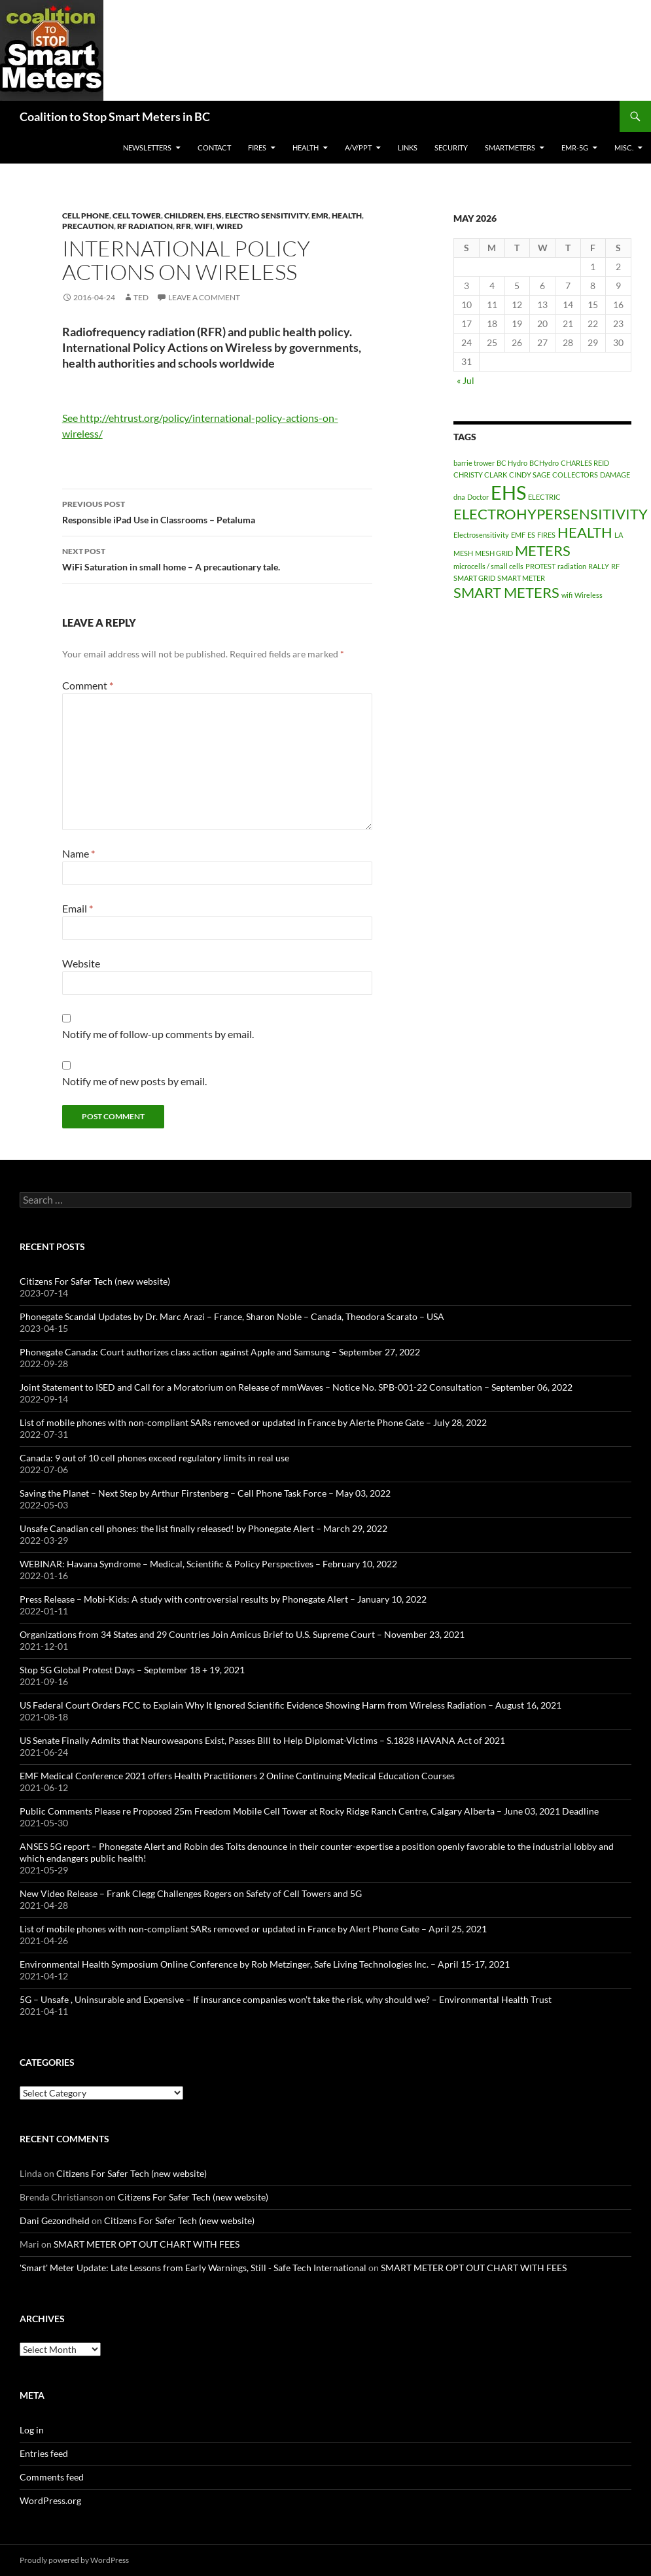  What do you see at coordinates (574, 147) in the screenshot?
I see `EMR-5G` at bounding box center [574, 147].